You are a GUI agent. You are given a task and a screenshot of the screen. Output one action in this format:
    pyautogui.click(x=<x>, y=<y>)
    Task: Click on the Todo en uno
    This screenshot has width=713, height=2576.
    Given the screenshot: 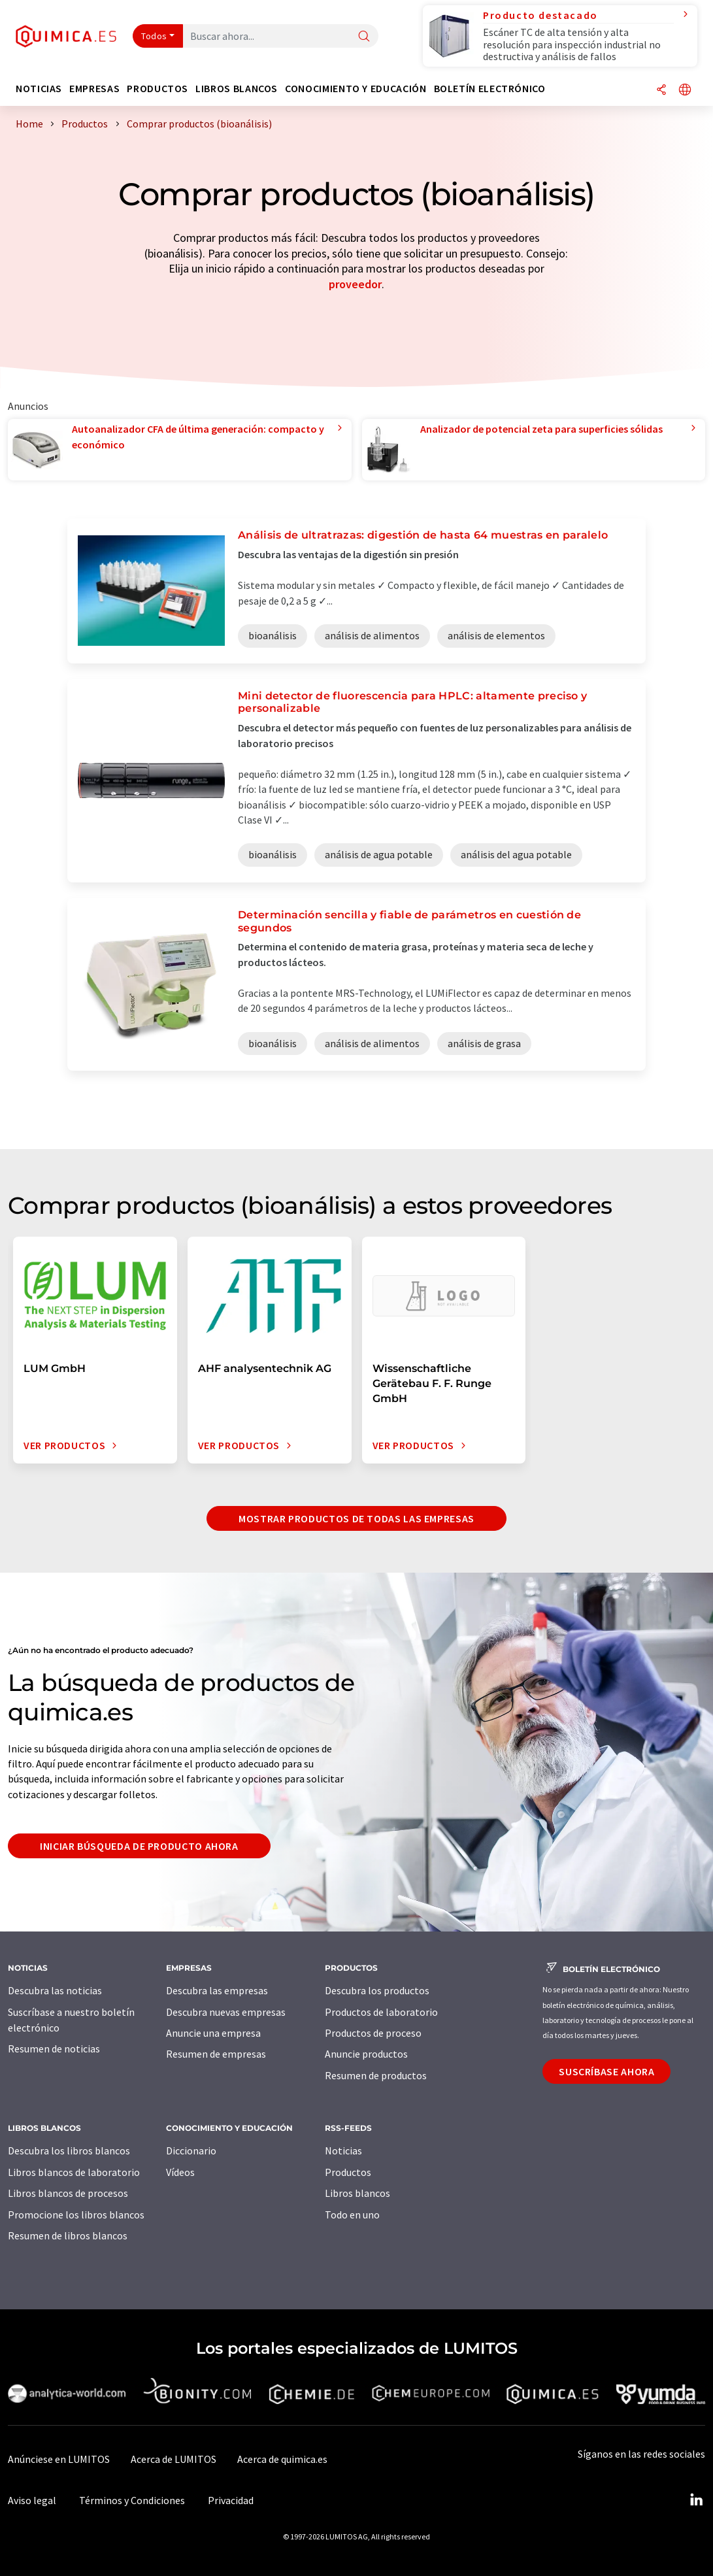 What is the action you would take?
    pyautogui.click(x=352, y=2214)
    